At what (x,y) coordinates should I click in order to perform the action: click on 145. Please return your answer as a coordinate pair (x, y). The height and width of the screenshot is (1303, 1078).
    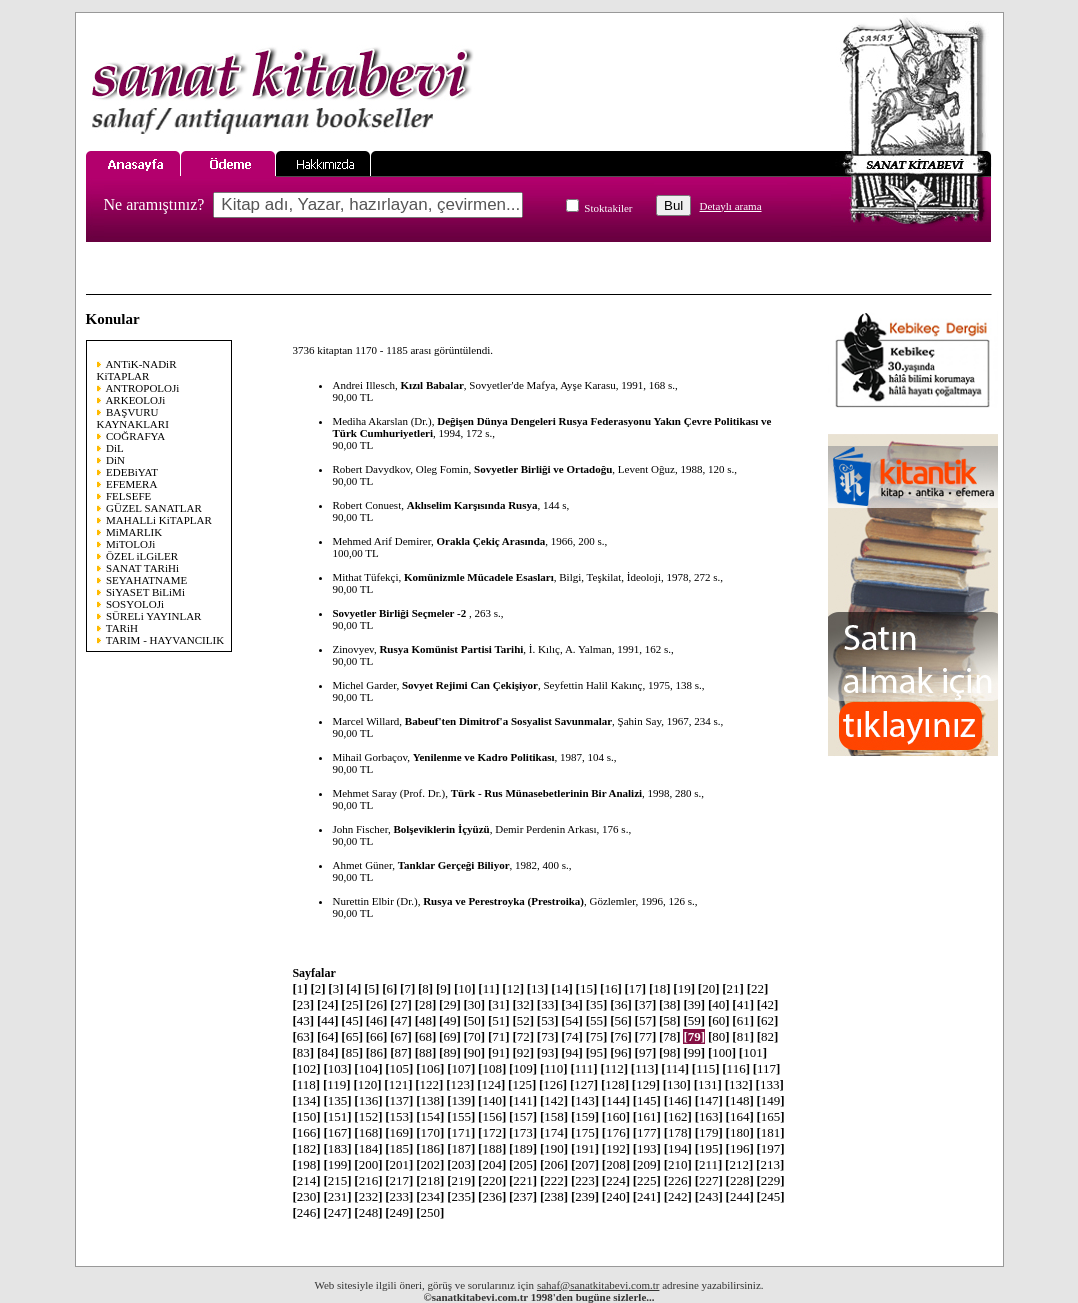
    Looking at the image, I should click on (647, 1100).